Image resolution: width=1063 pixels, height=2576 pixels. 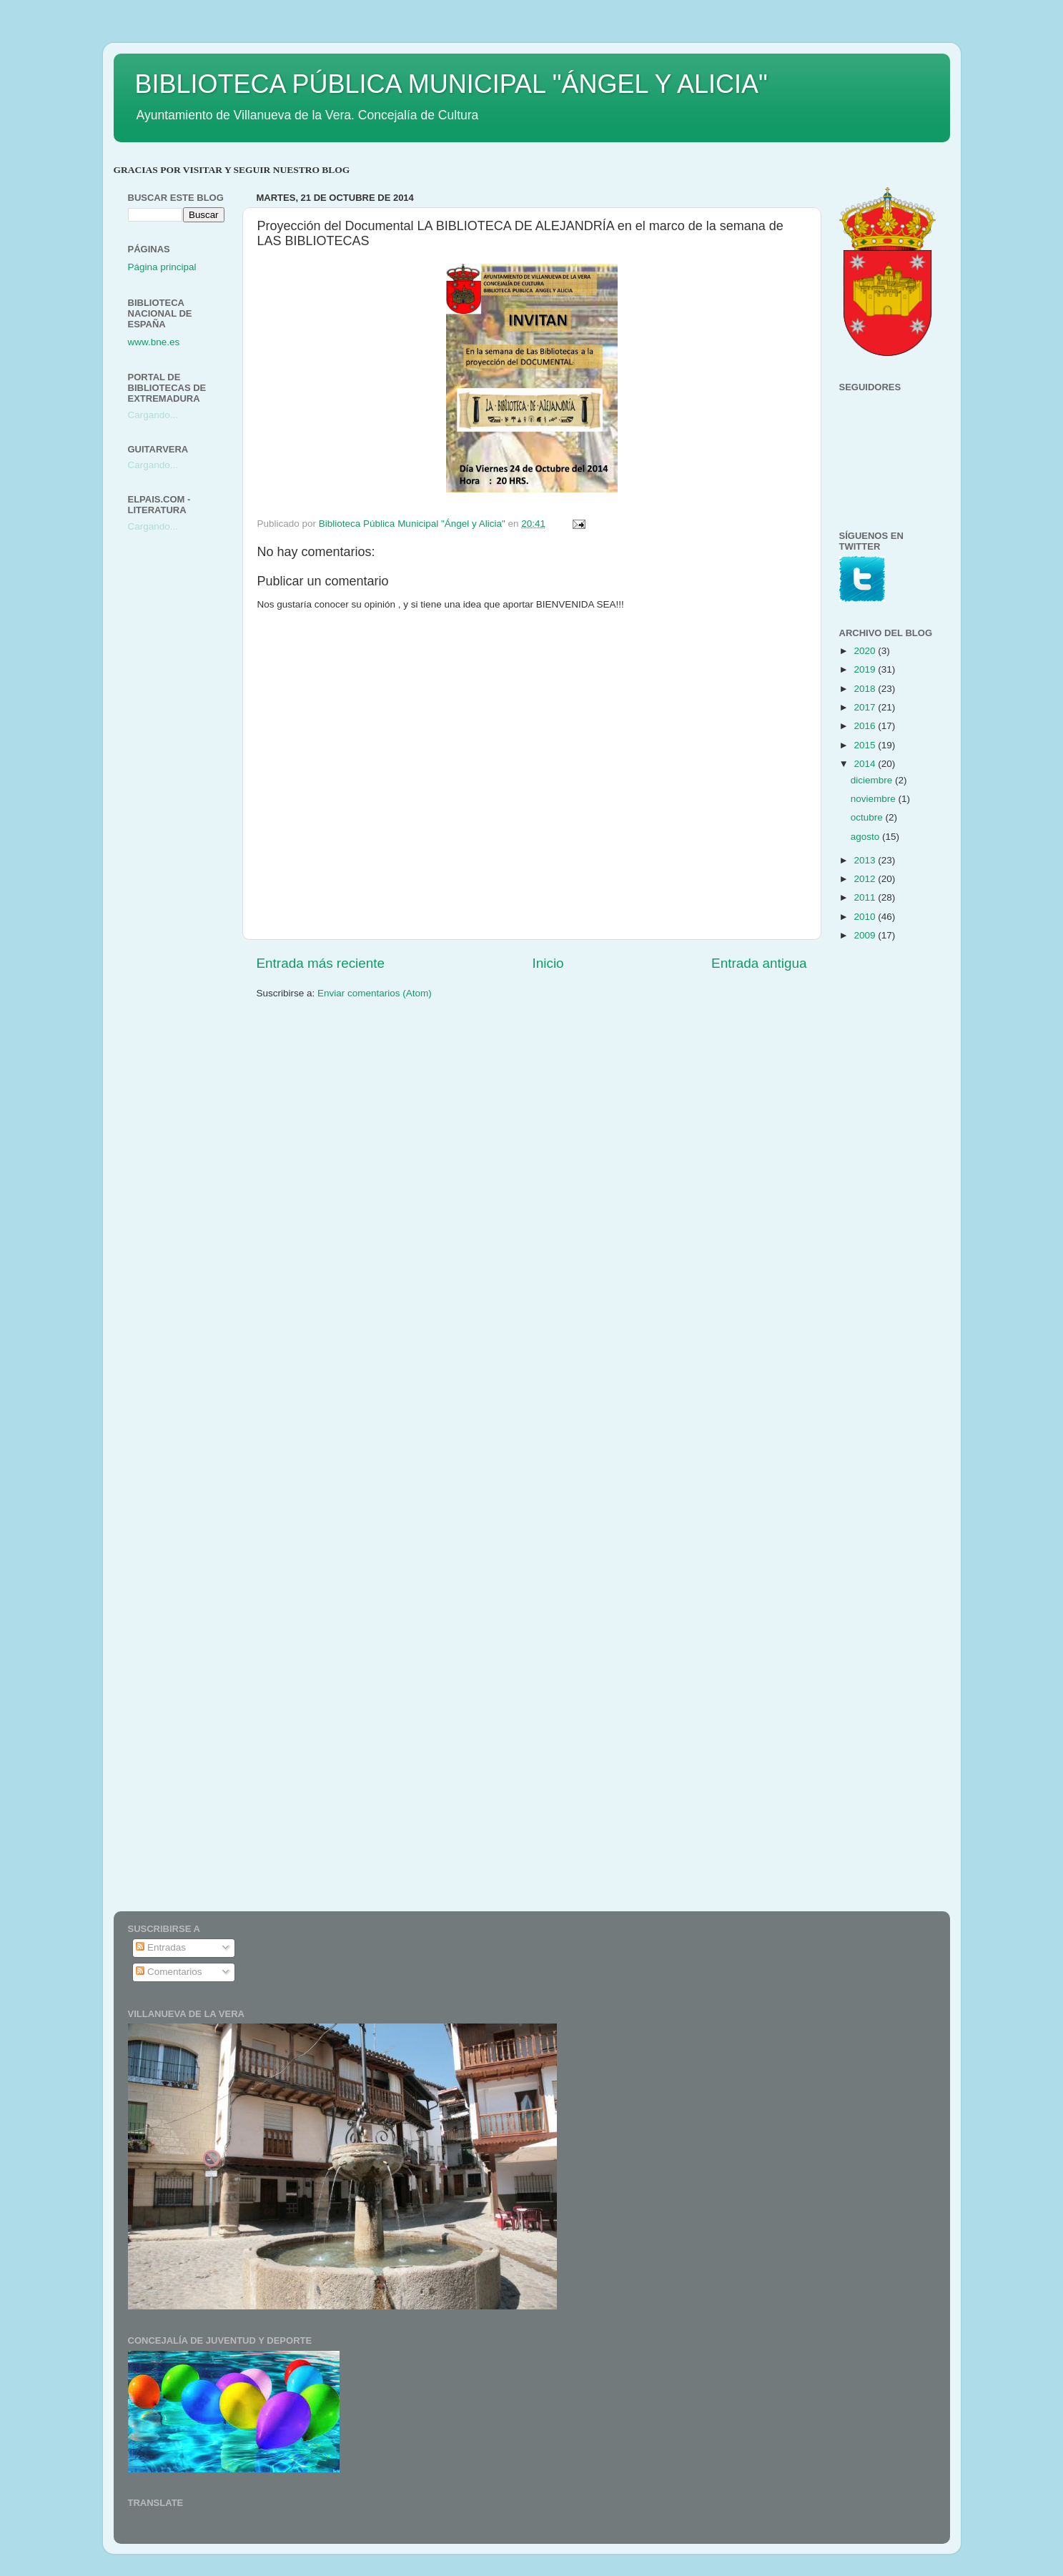 What do you see at coordinates (154, 342) in the screenshot?
I see `www.bne.es` at bounding box center [154, 342].